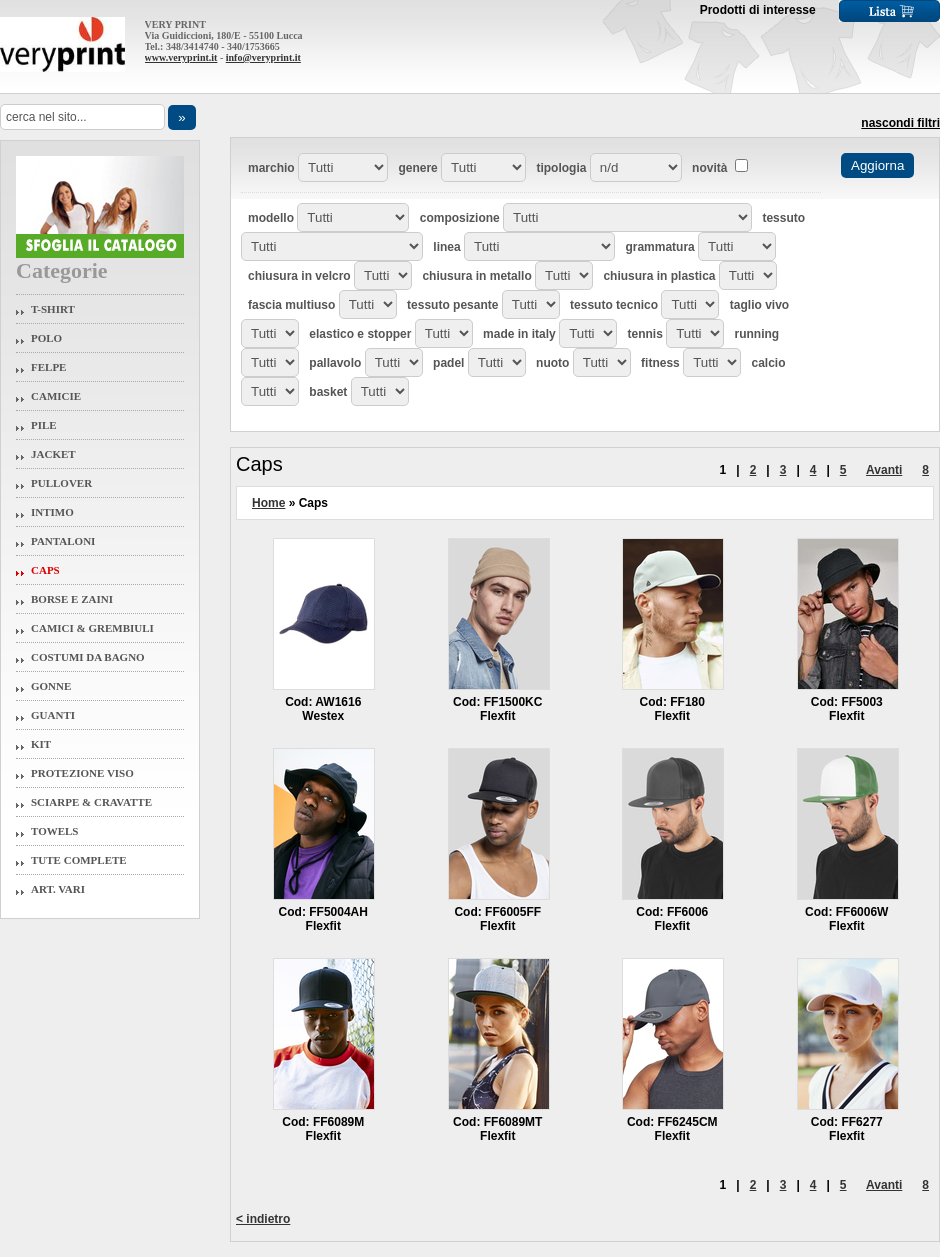 Image resolution: width=940 pixels, height=1257 pixels. Describe the element at coordinates (56, 396) in the screenshot. I see `Camicie` at that location.